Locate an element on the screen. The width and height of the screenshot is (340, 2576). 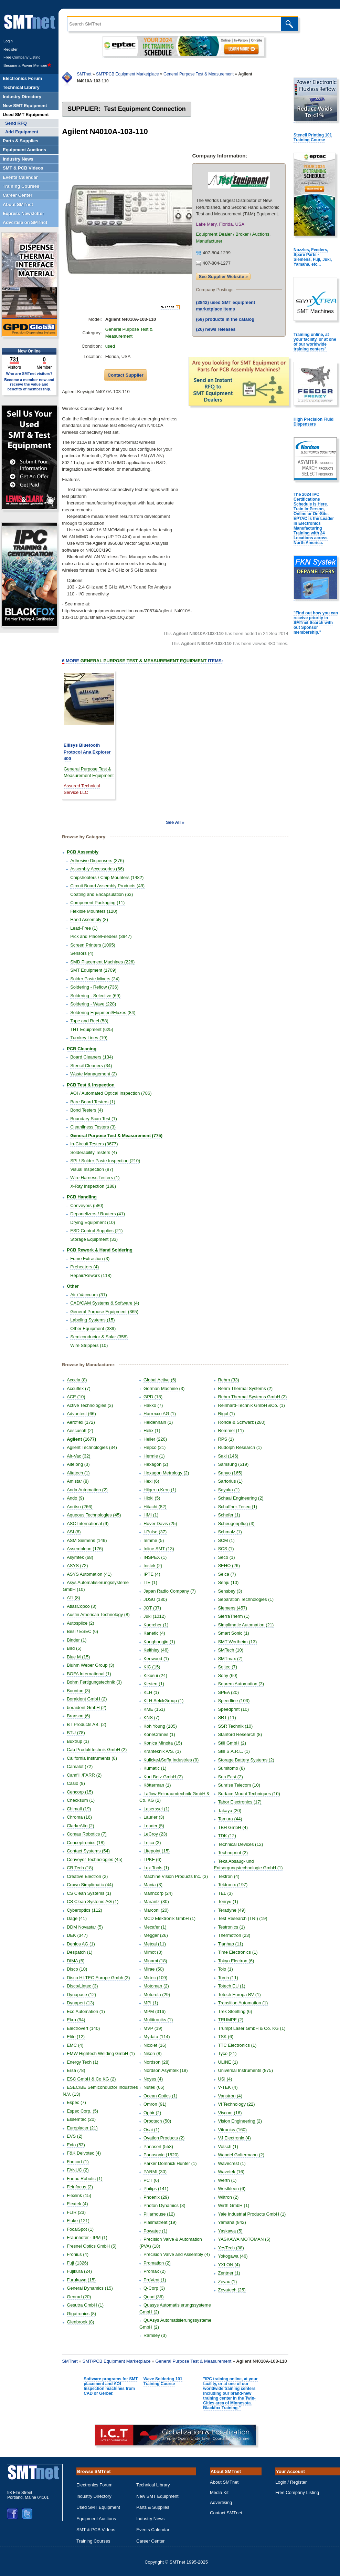
Hexagon Metrology (2) is located at coordinates (166, 1472).